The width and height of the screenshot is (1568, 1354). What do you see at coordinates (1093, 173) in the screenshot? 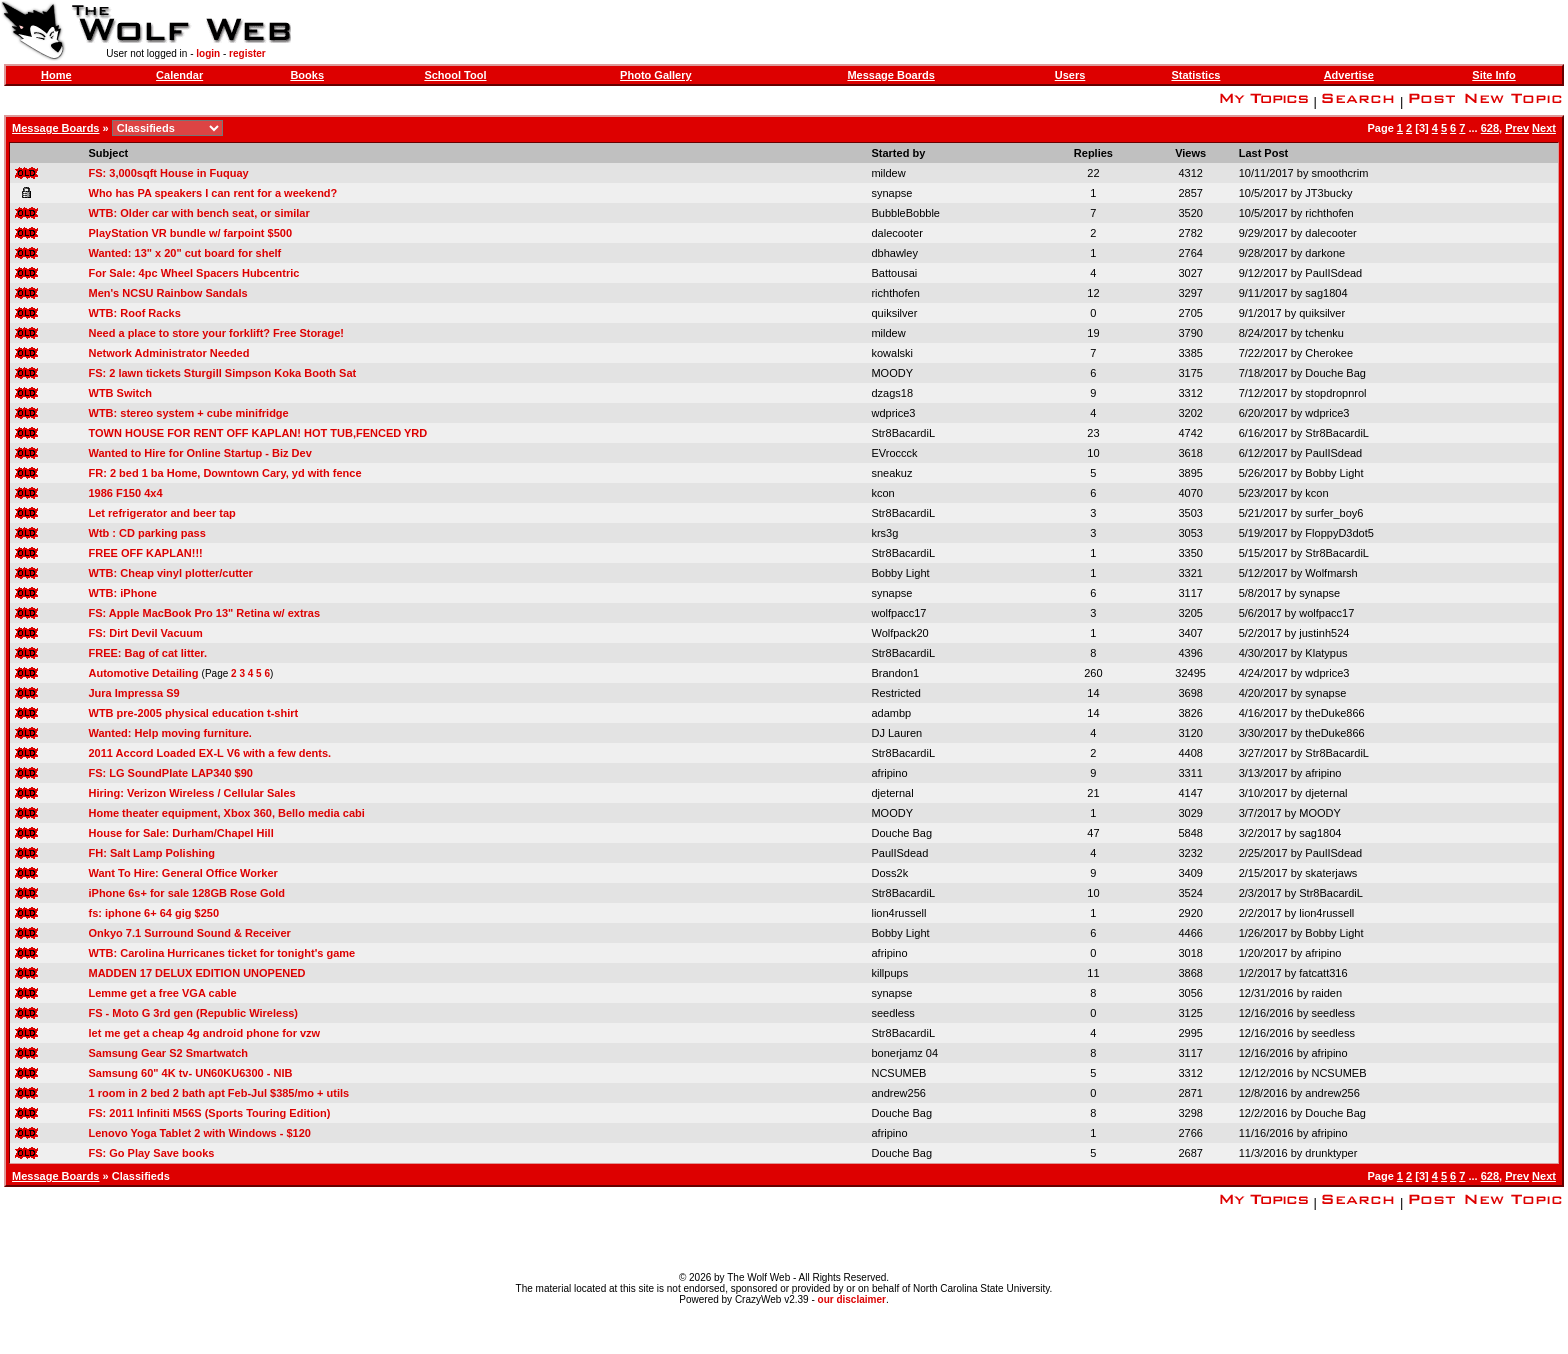
I see `22` at bounding box center [1093, 173].